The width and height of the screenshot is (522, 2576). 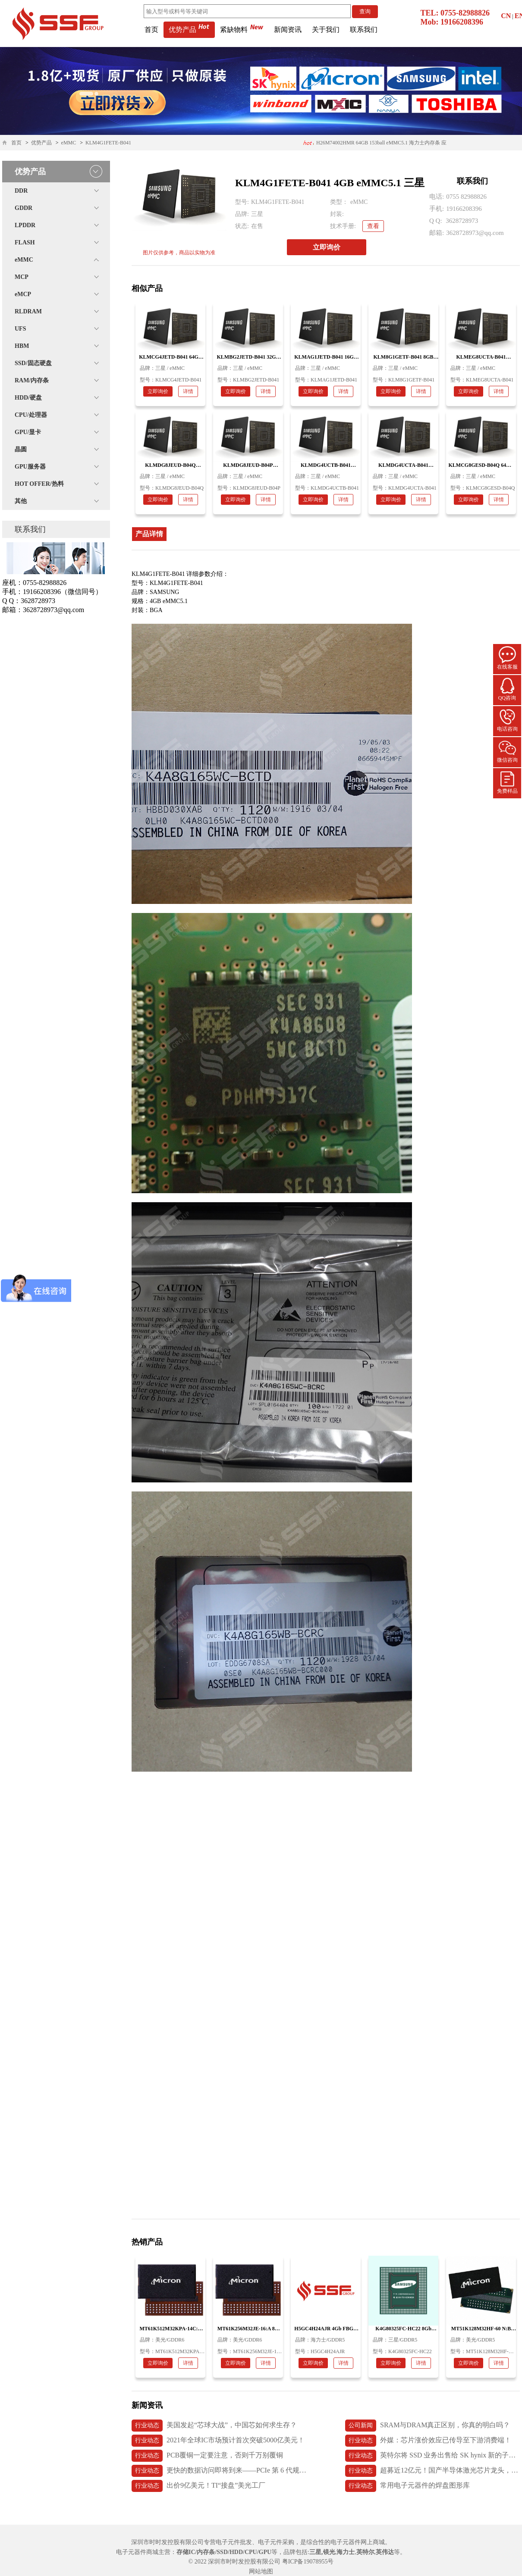 I want to click on SRAM与DRAM真正区别，你真的明白吗？, so click(x=427, y=2426).